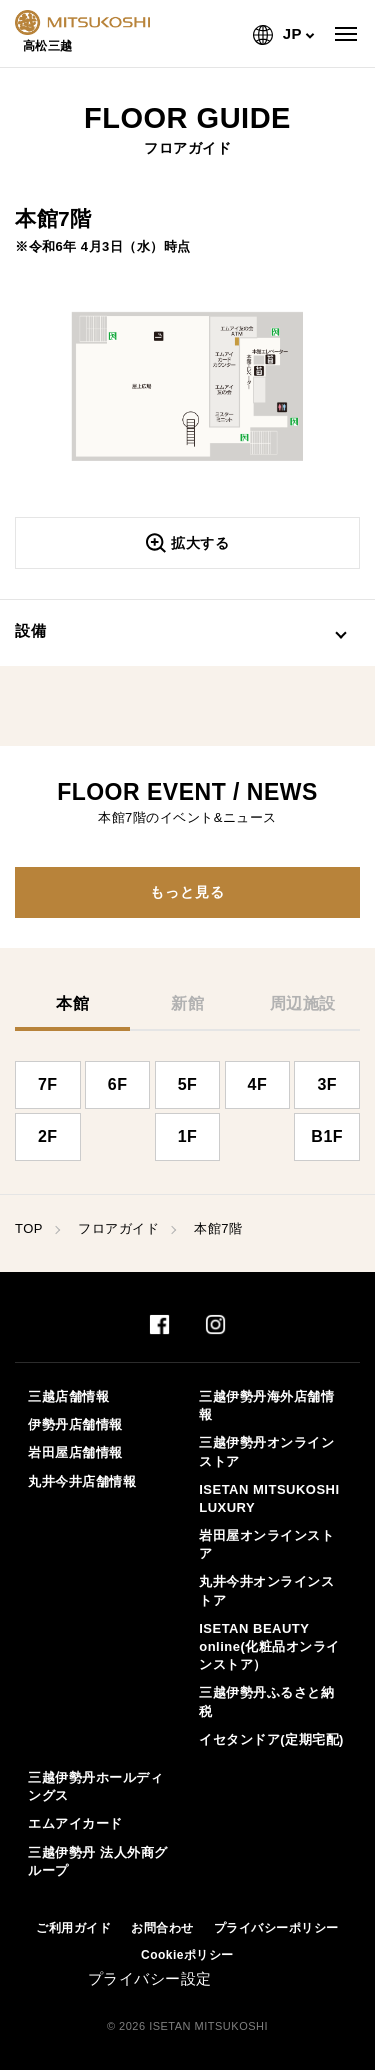 This screenshot has width=375, height=2070. I want to click on 三越伊勢丹ふるさと納税, so click(266, 1701).